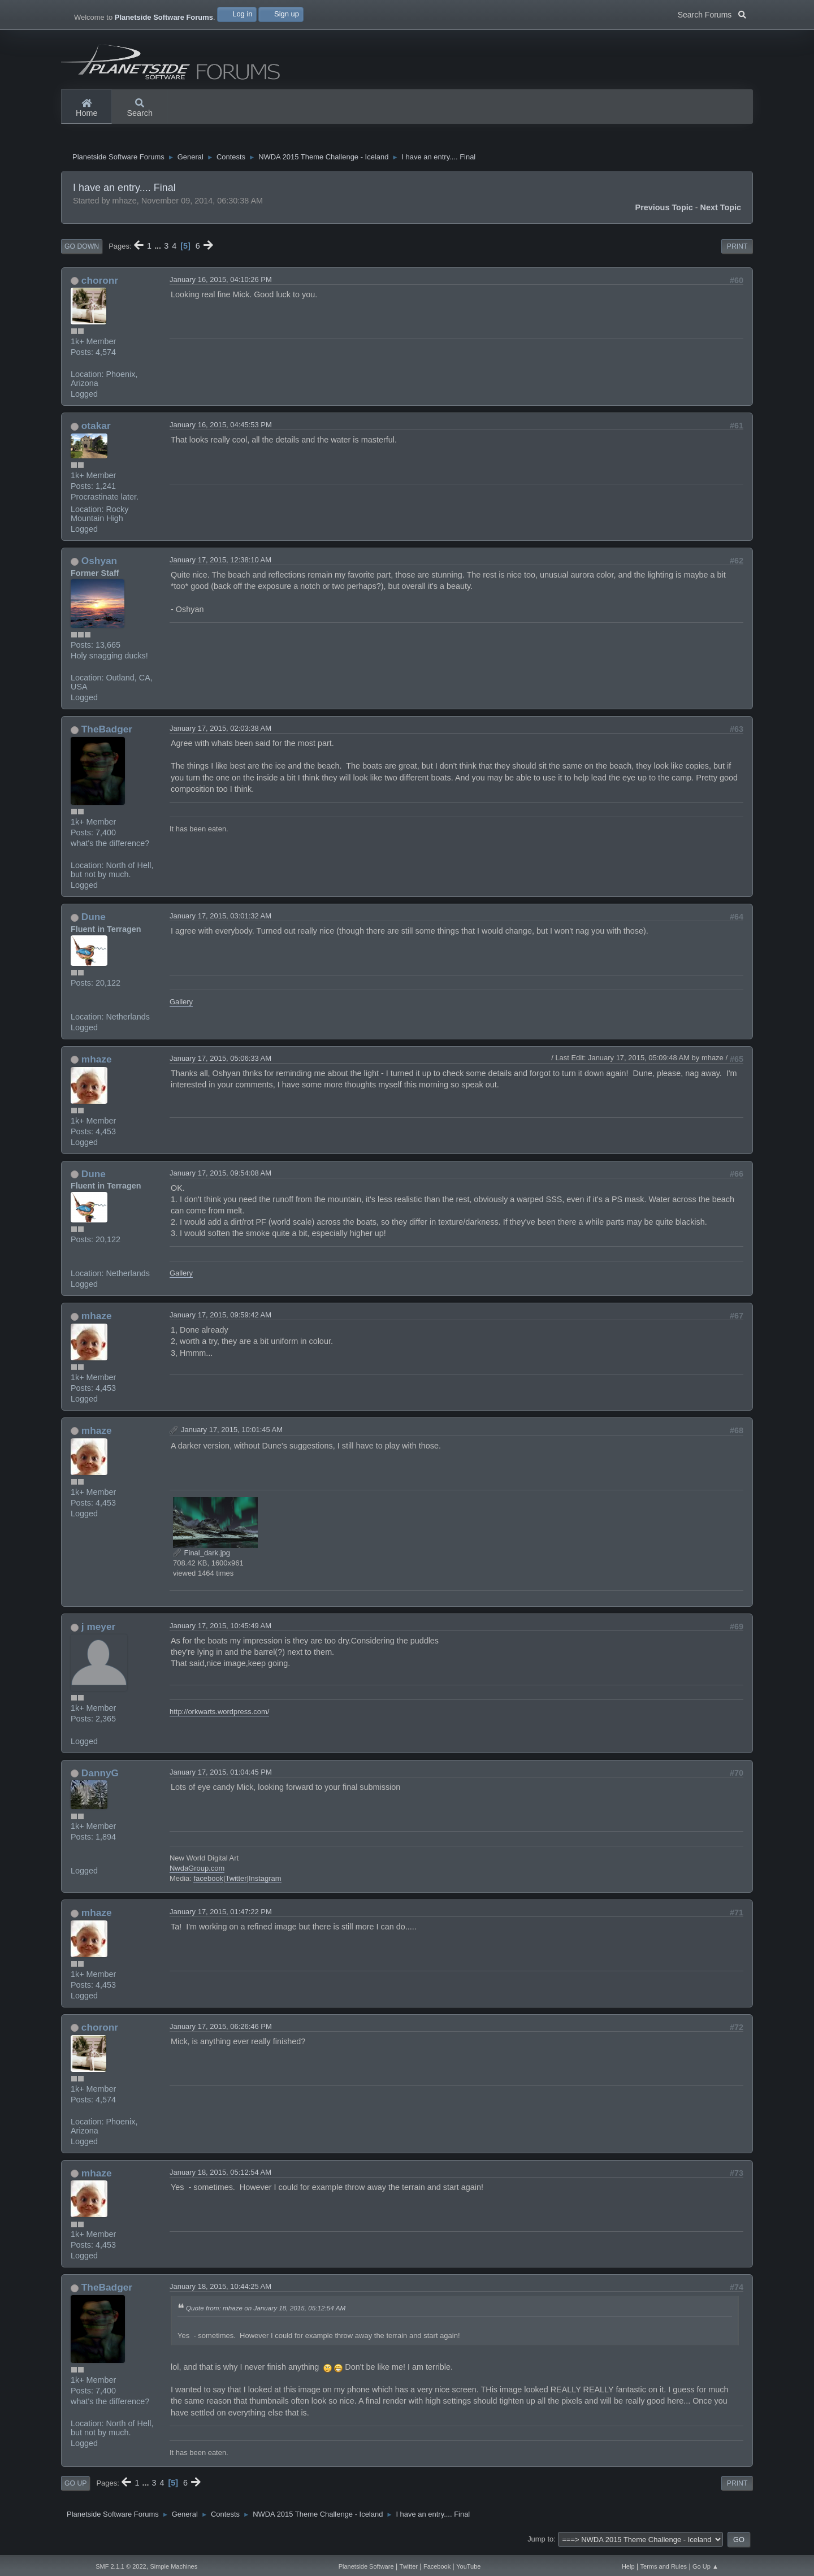 This screenshot has width=814, height=2576. Describe the element at coordinates (106, 733) in the screenshot. I see `TheBadger` at that location.